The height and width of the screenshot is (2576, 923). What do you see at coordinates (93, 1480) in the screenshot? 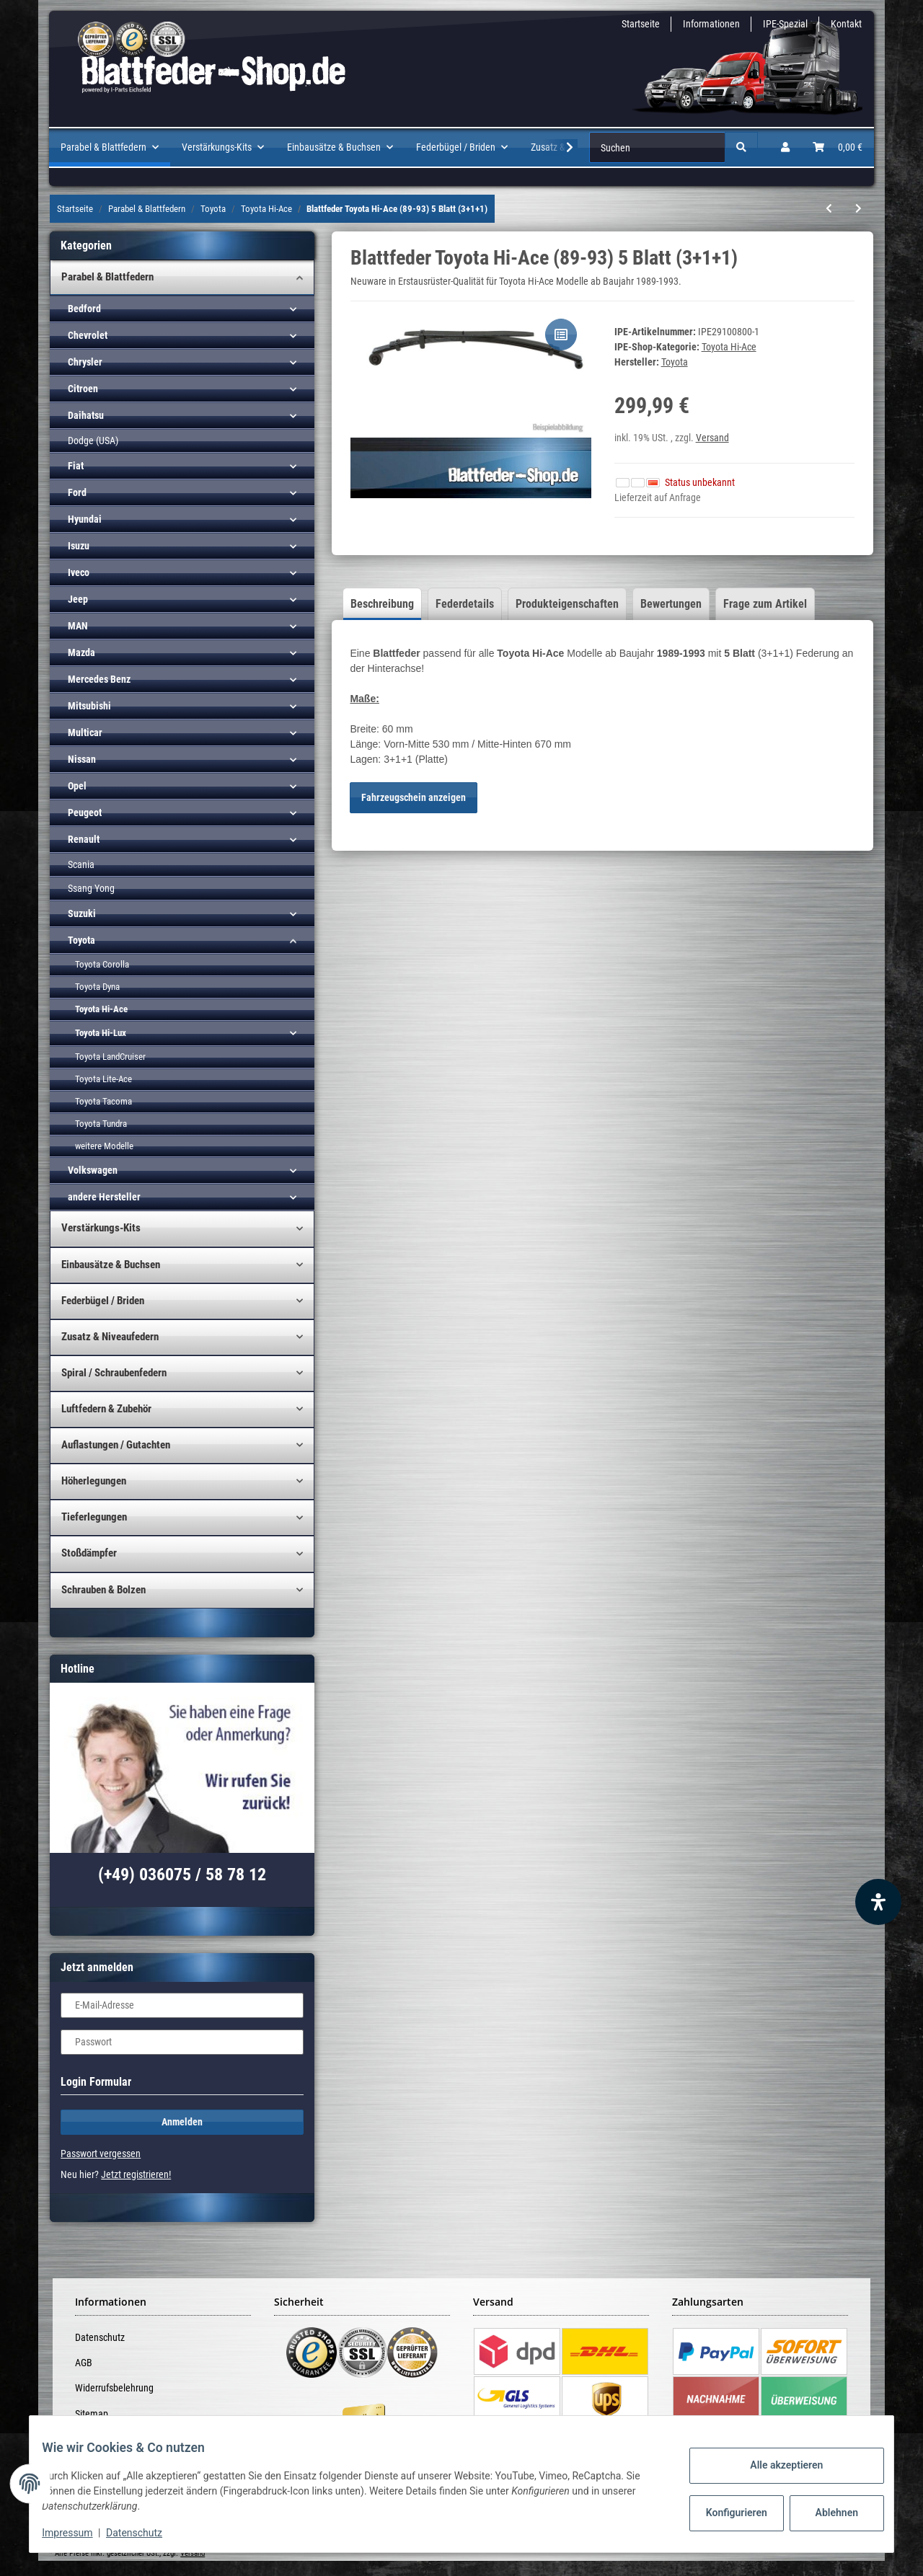
I see `Höherlegungen` at bounding box center [93, 1480].